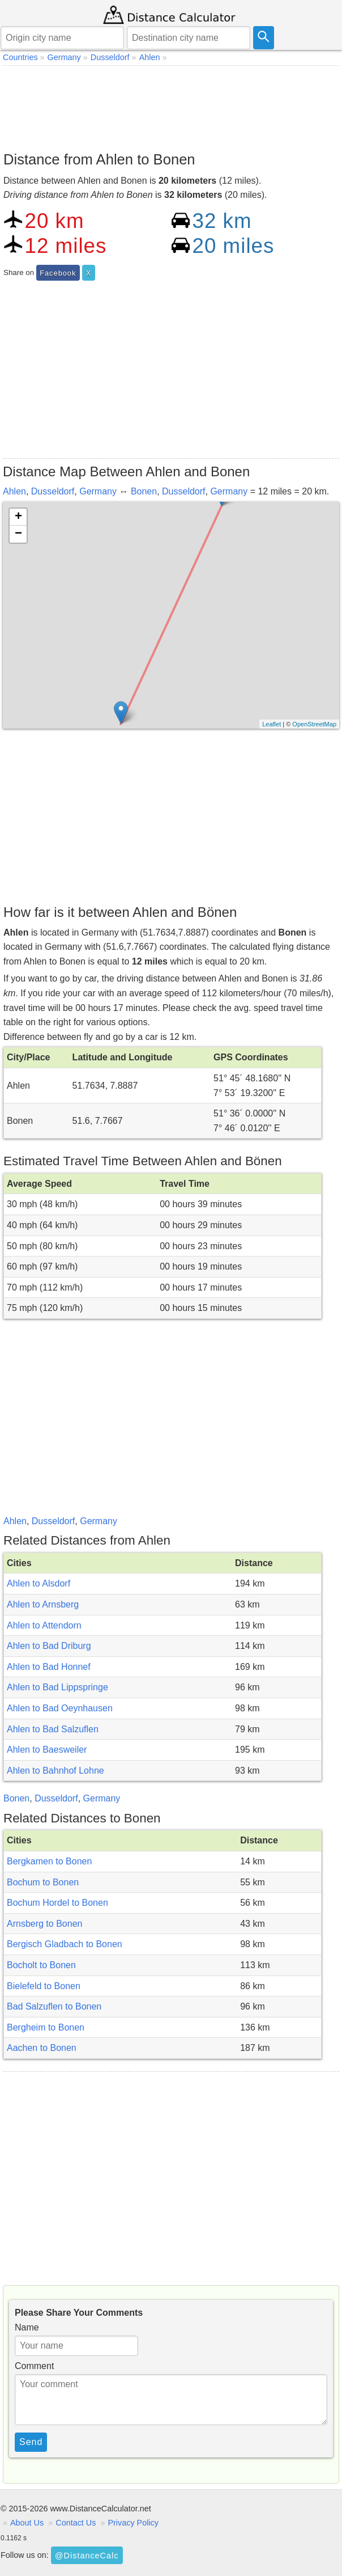  Describe the element at coordinates (64, 1944) in the screenshot. I see `Bergisch Gladbach to Bonen` at that location.